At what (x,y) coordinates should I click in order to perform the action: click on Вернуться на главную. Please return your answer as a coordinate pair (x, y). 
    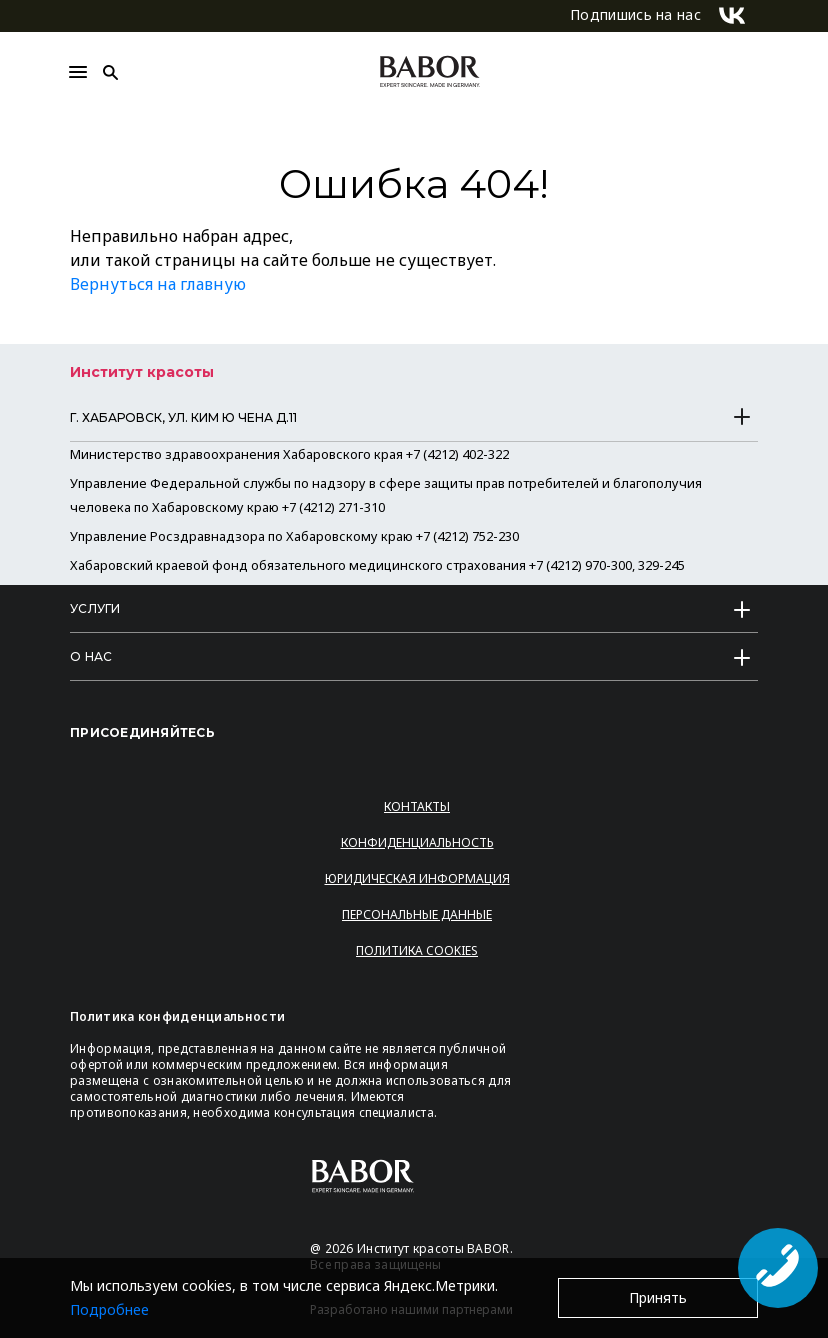
    Looking at the image, I should click on (158, 284).